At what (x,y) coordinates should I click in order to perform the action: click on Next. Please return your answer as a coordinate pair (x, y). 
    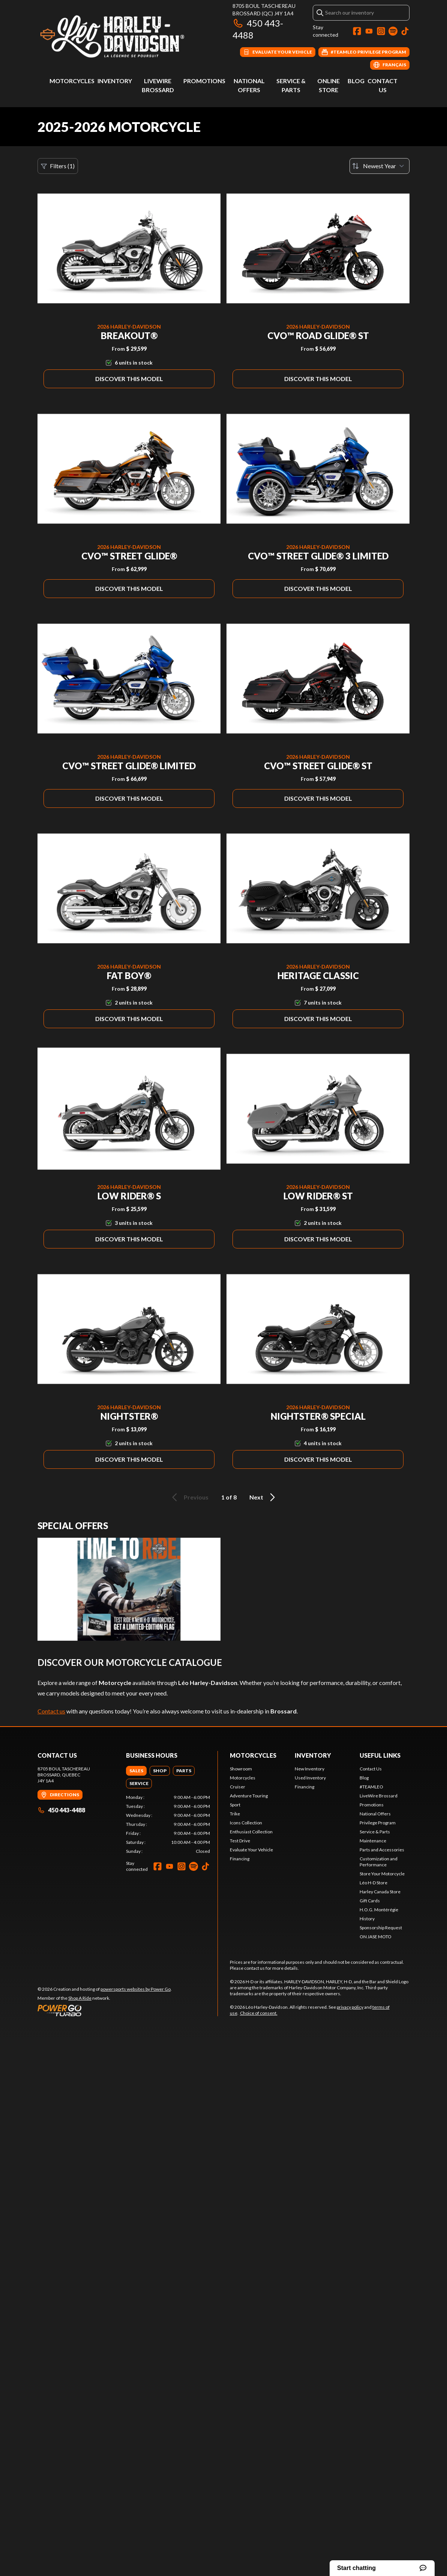
    Looking at the image, I should click on (263, 1497).